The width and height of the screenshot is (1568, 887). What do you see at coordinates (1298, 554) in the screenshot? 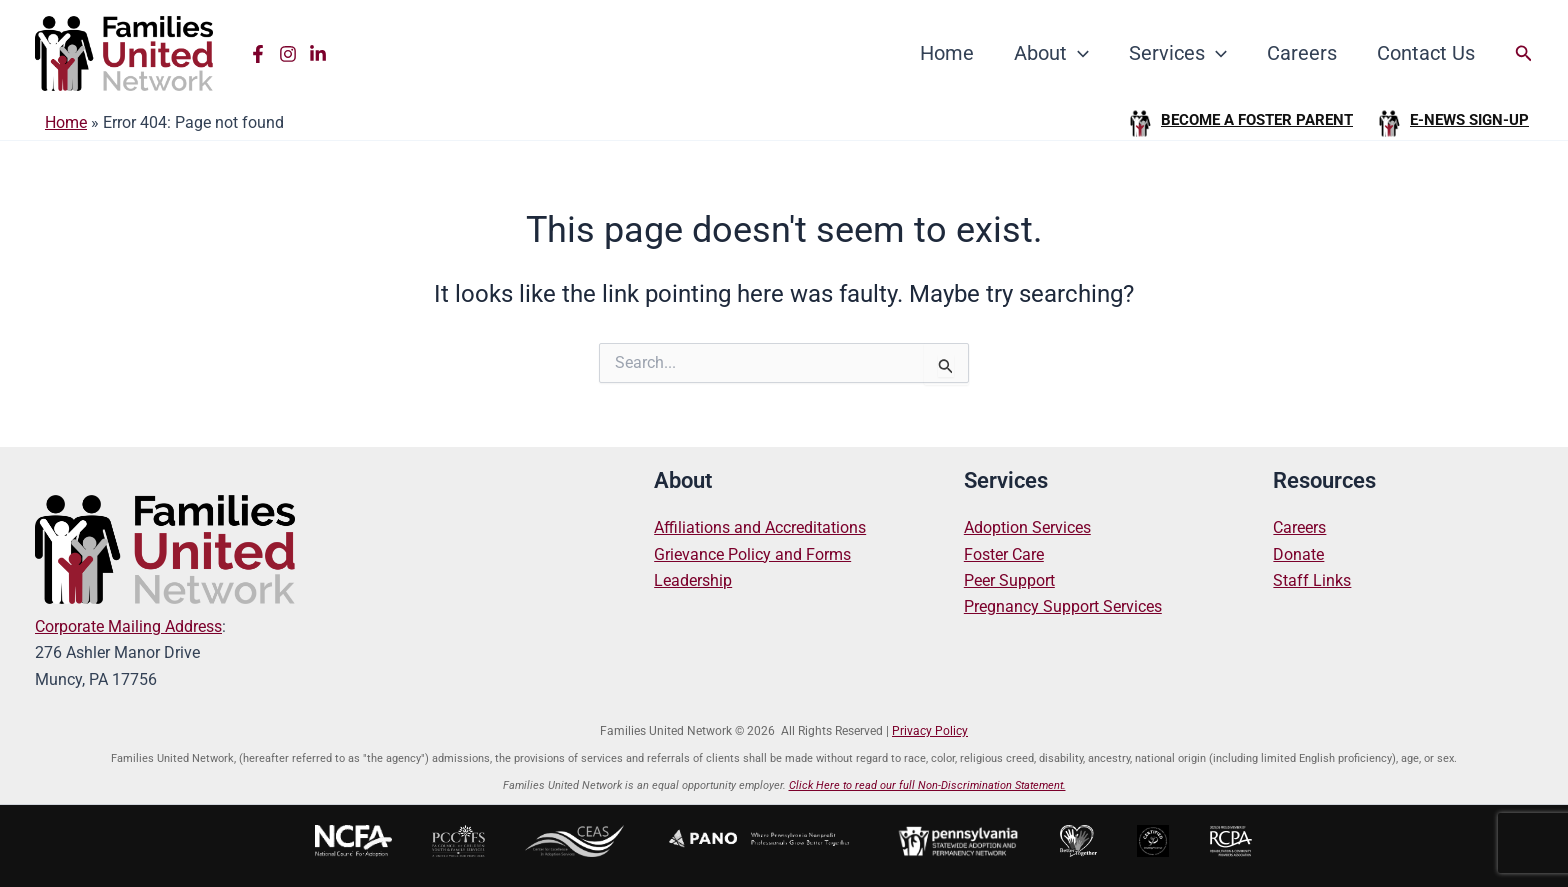
I see `Donate` at bounding box center [1298, 554].